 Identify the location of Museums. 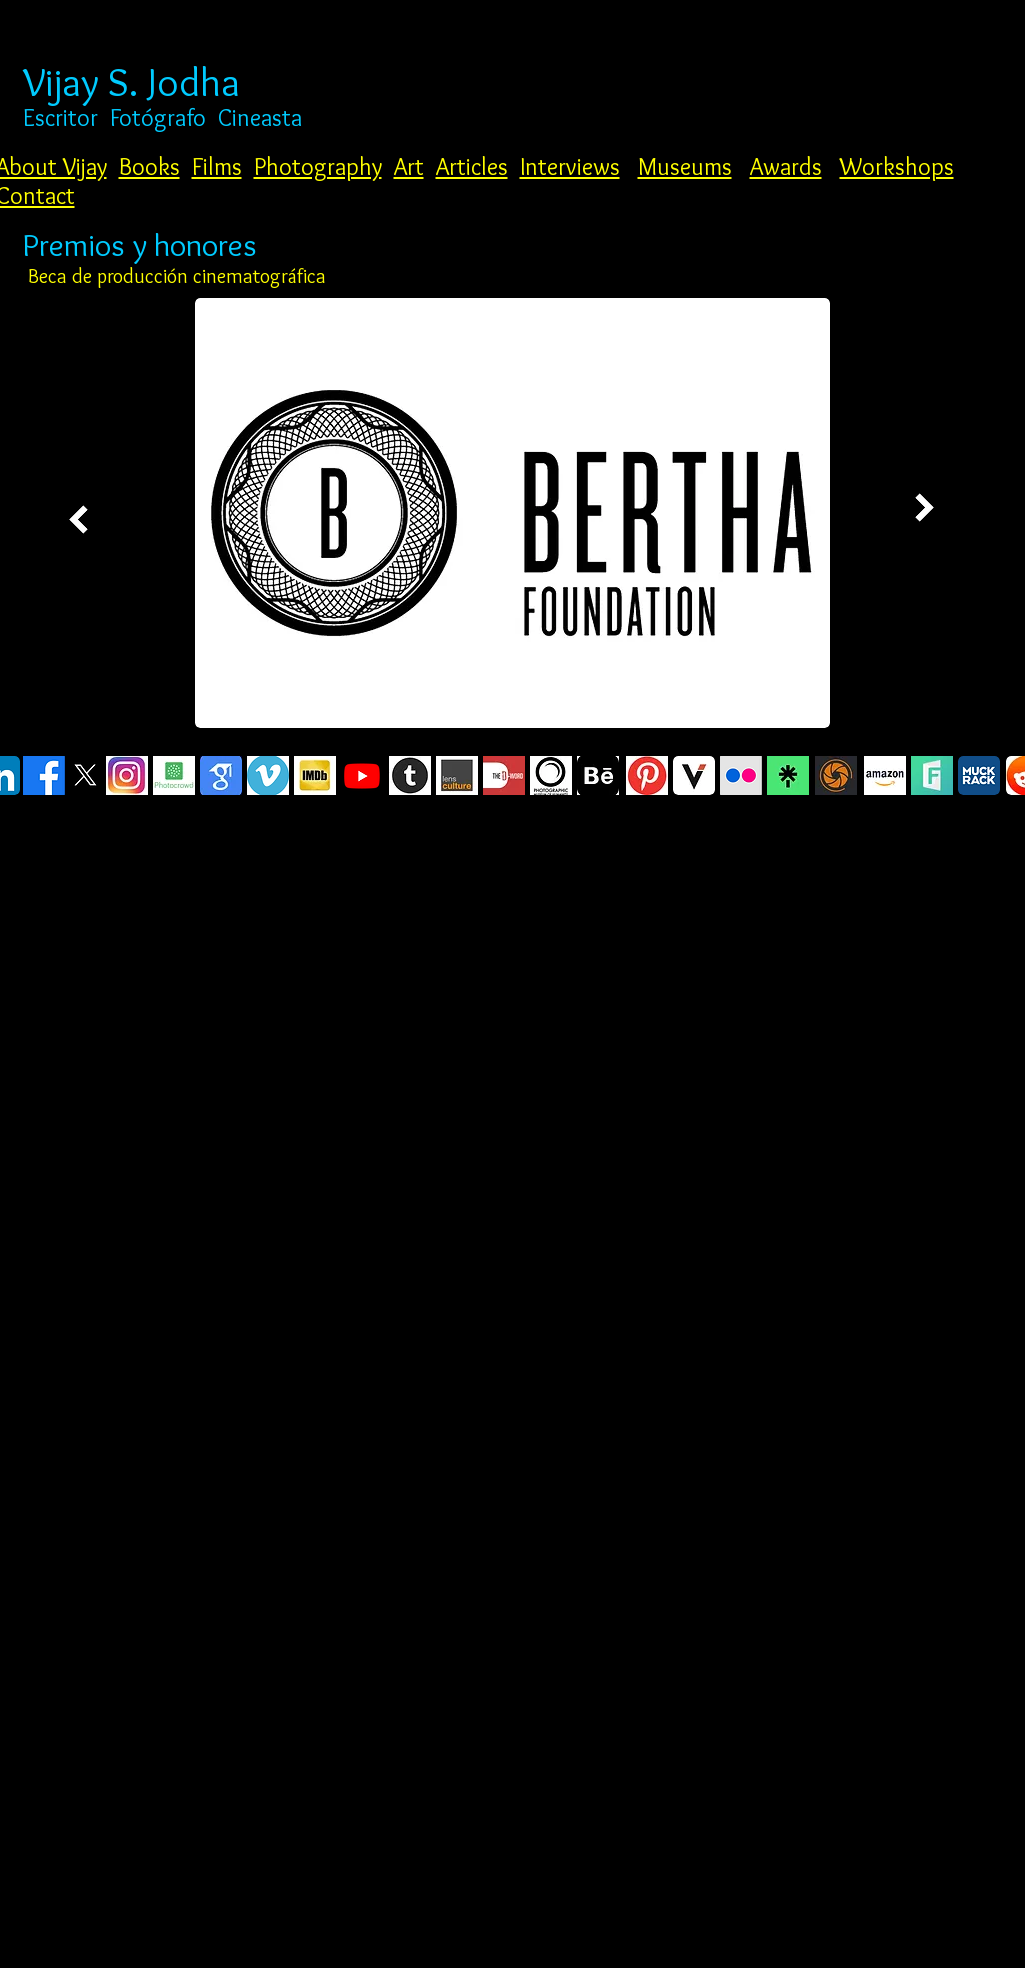
(685, 166).